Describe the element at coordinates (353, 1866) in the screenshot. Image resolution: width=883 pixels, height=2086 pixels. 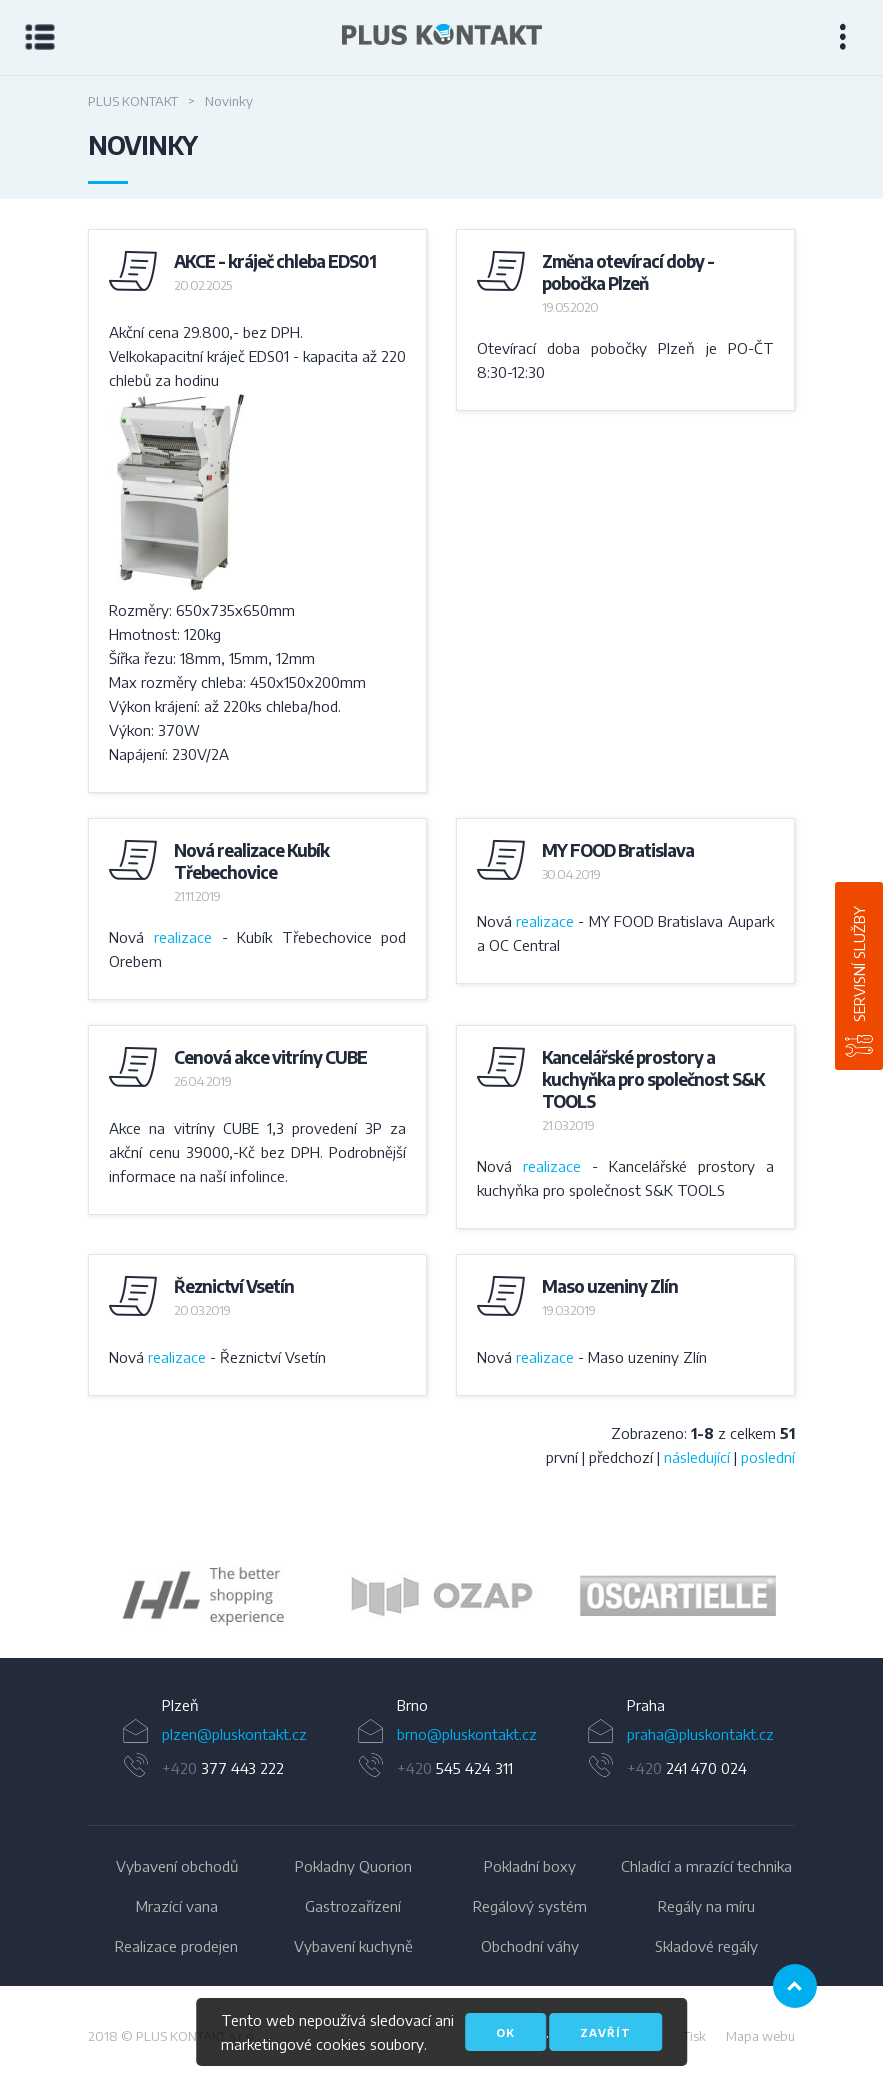
I see `Pokladny Quorion` at that location.